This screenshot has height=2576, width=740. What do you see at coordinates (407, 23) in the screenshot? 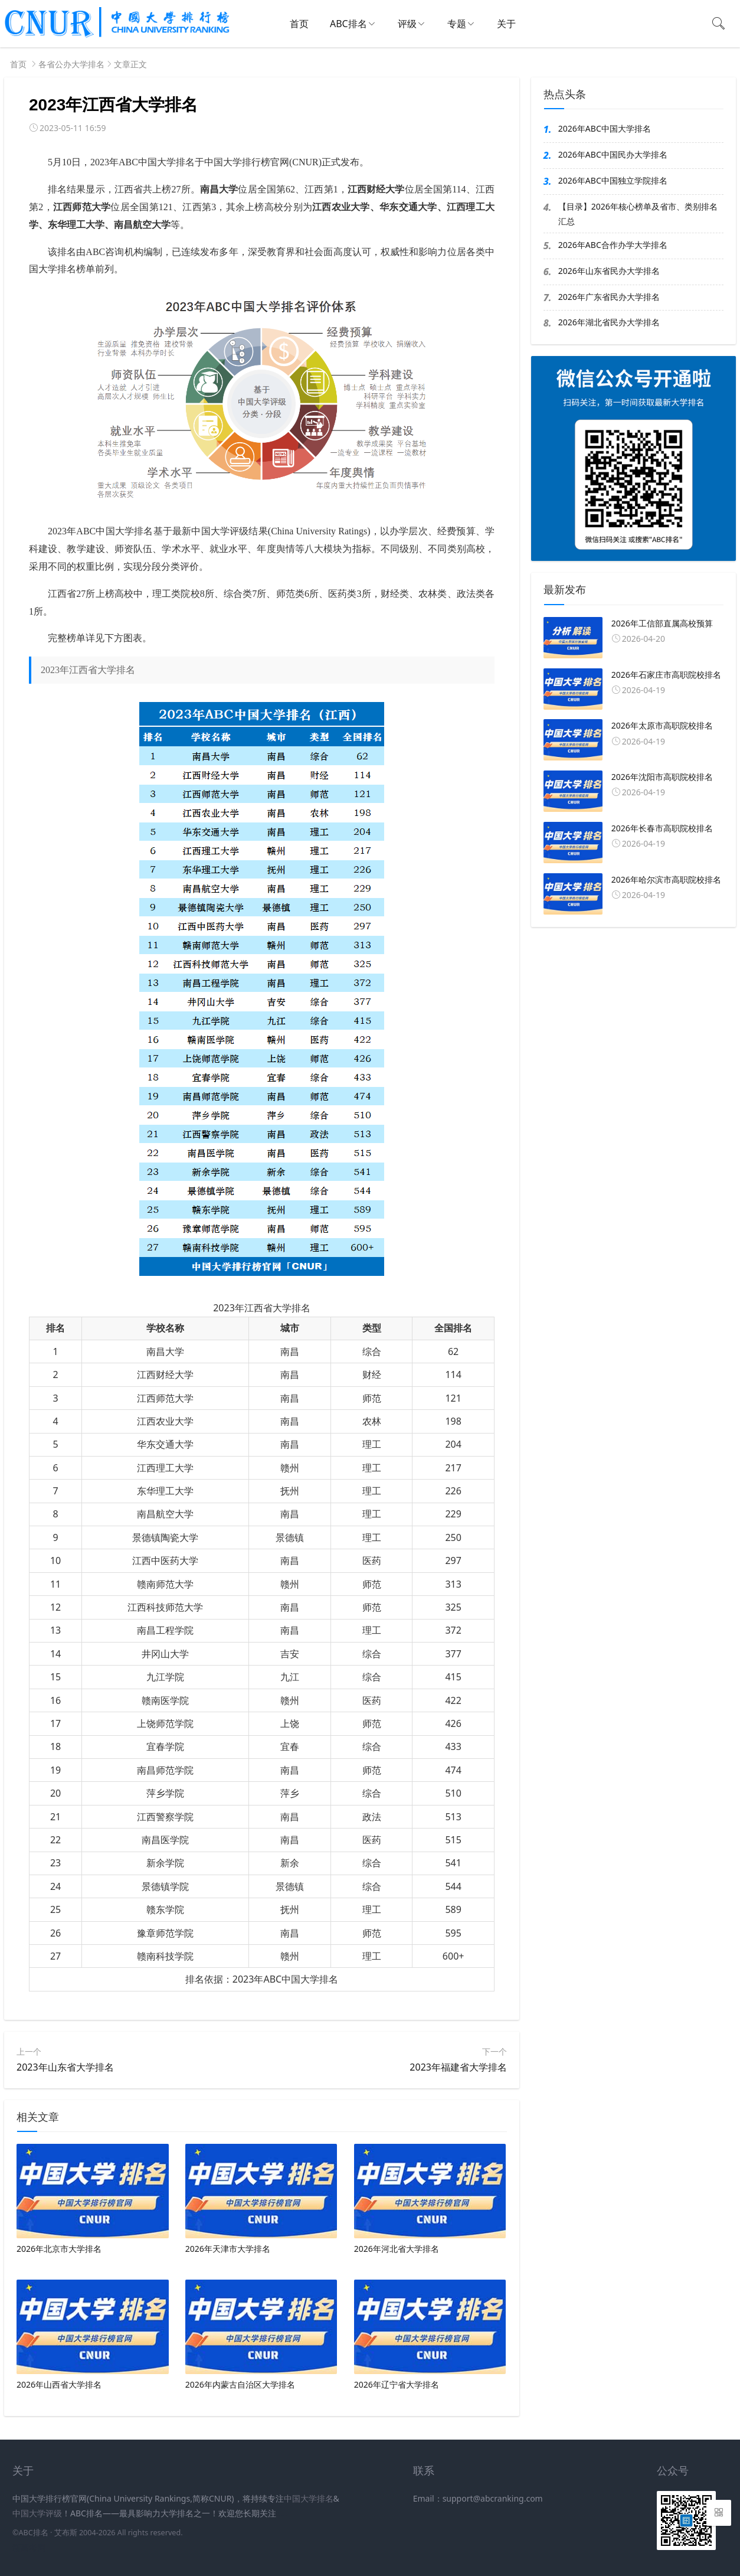
I see `评级` at bounding box center [407, 23].